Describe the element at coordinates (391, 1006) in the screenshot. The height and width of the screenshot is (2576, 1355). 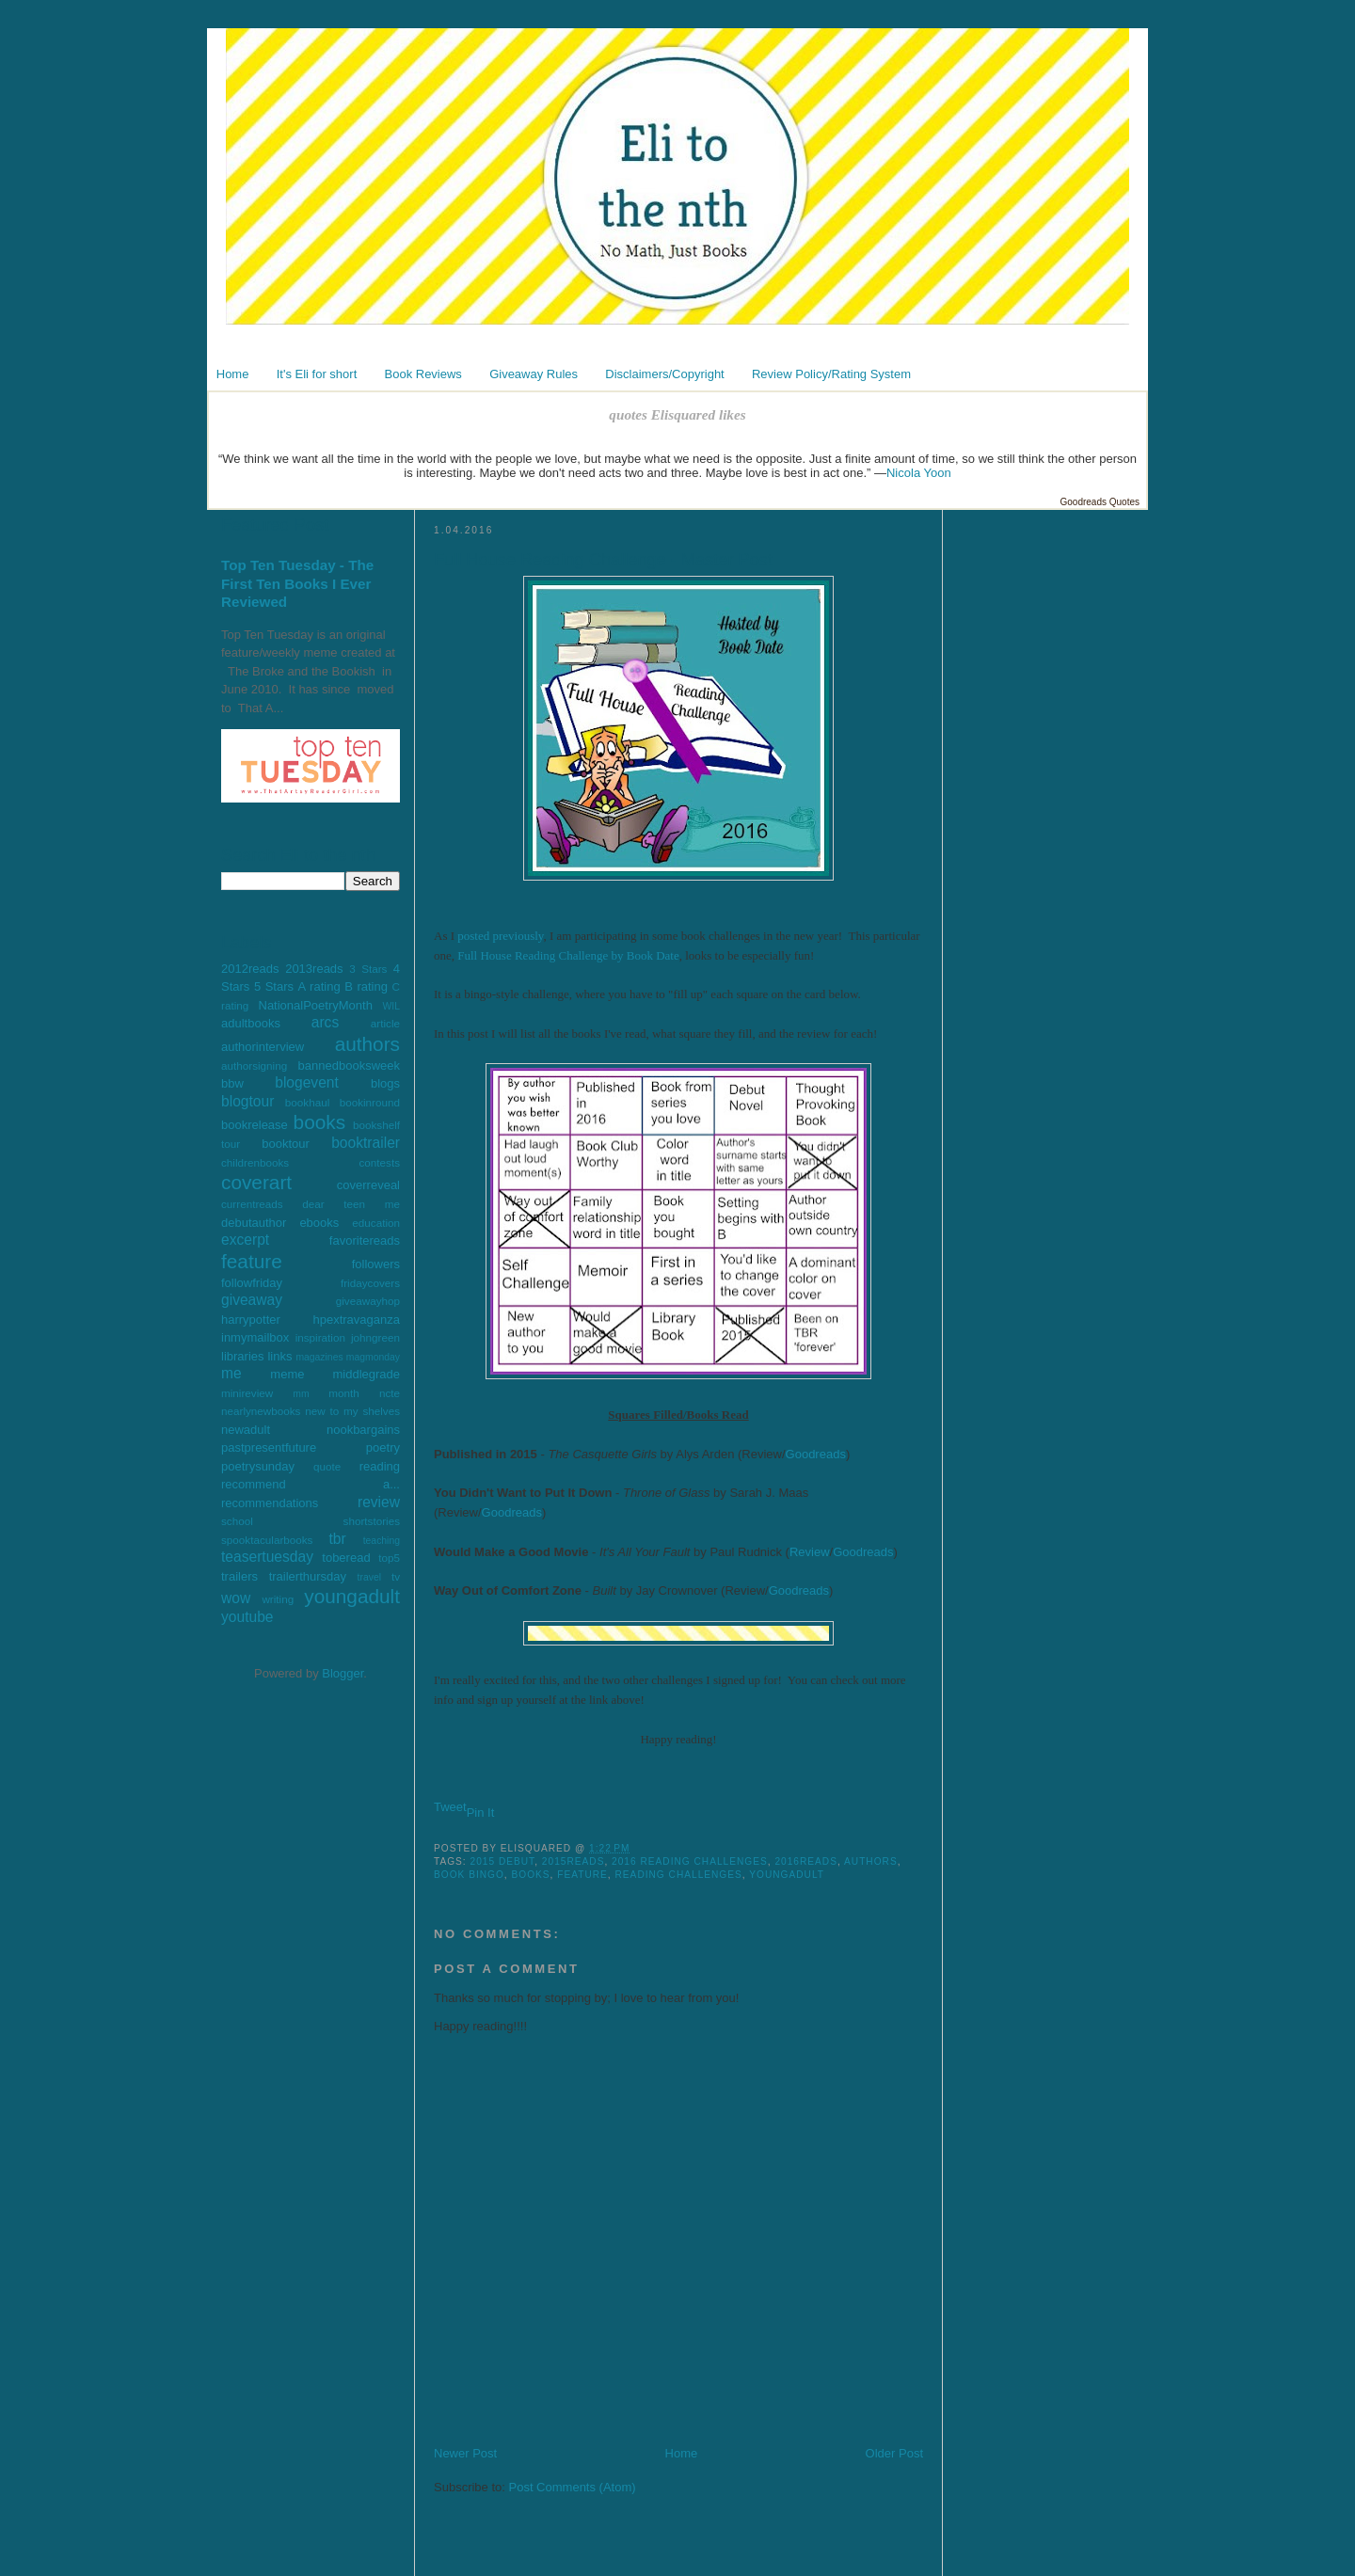
I see `WIL` at that location.